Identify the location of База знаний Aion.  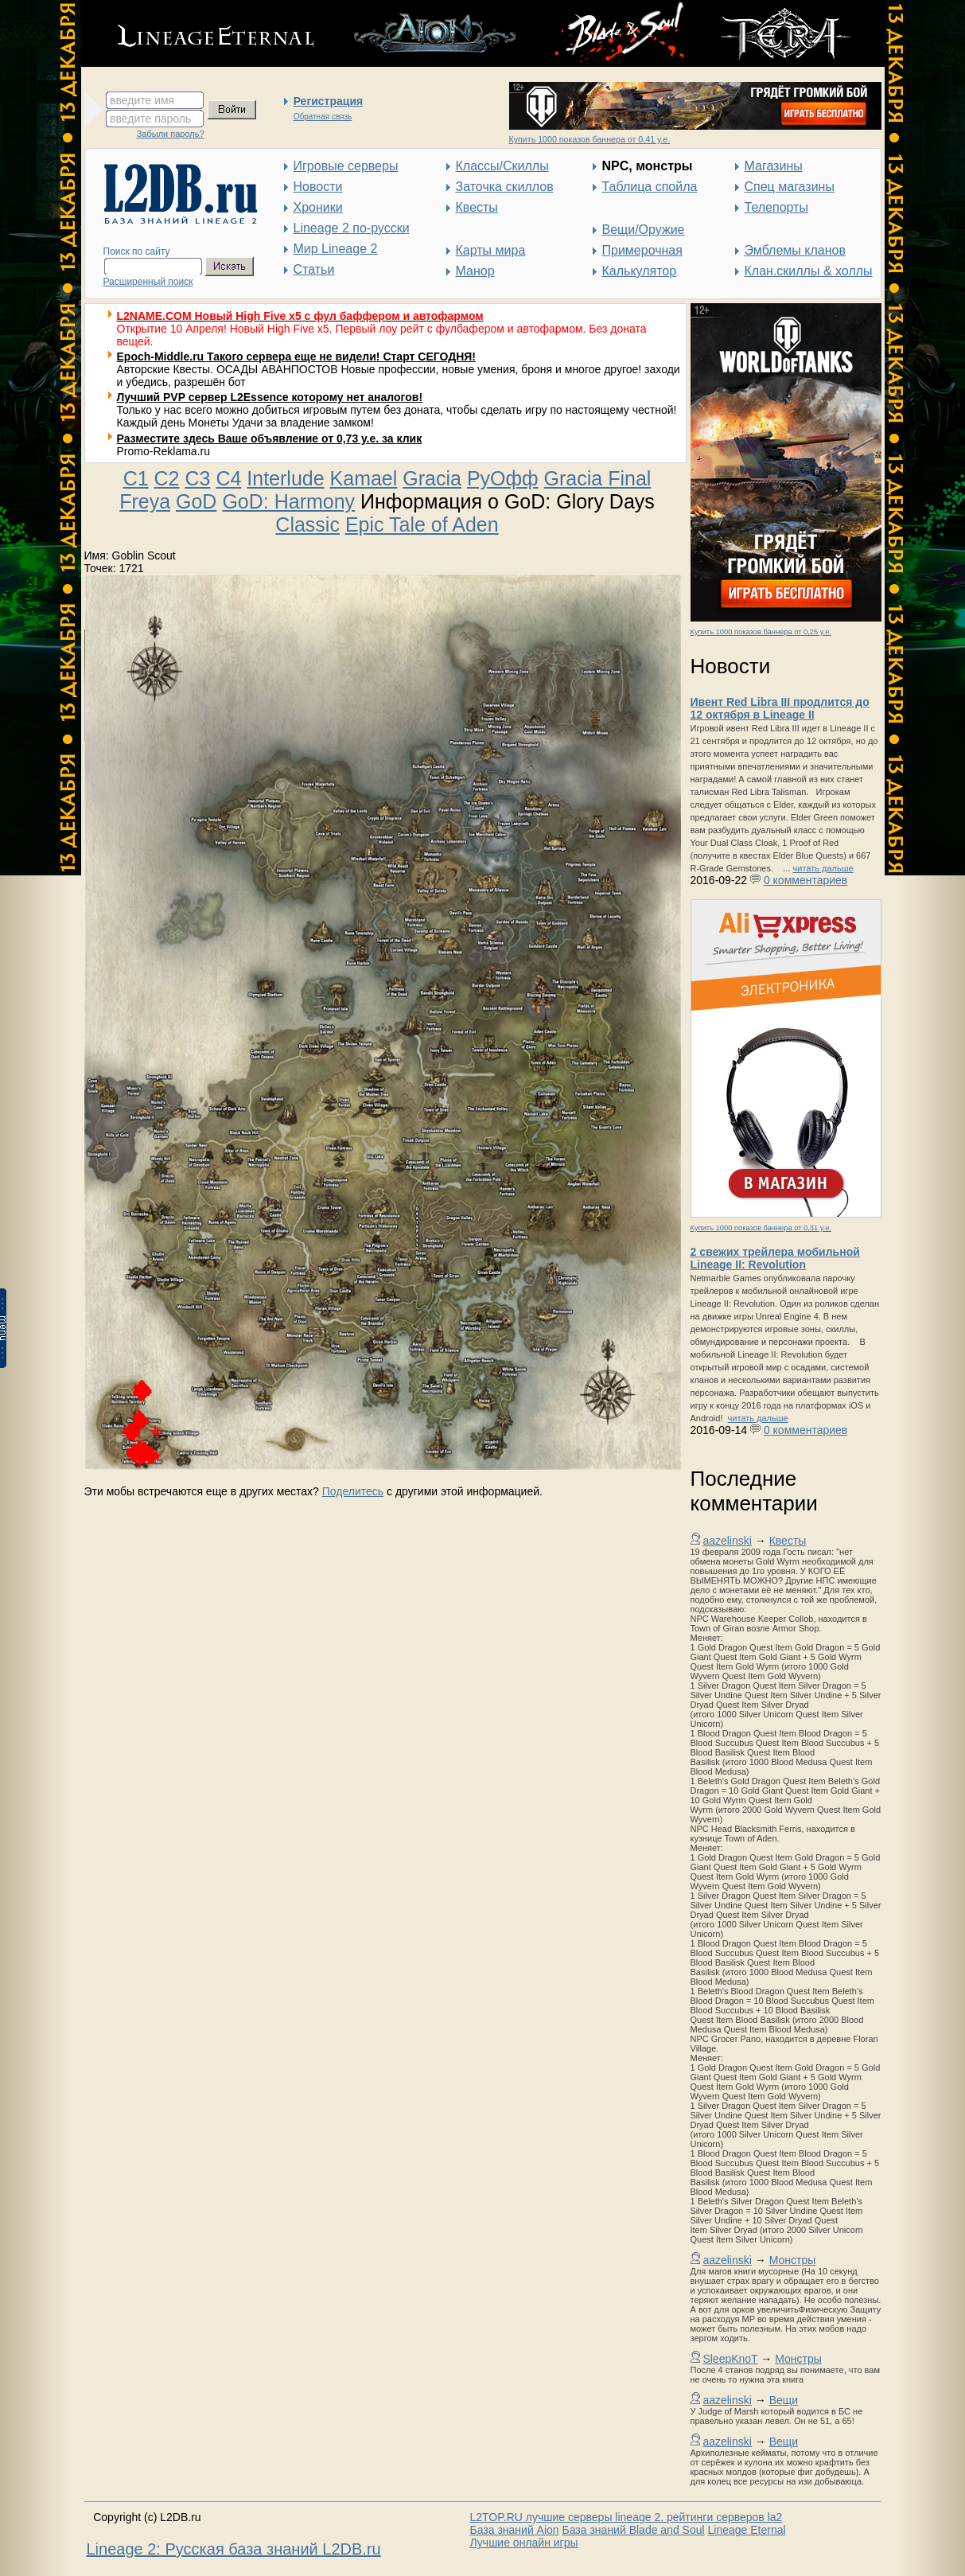
(514, 2529).